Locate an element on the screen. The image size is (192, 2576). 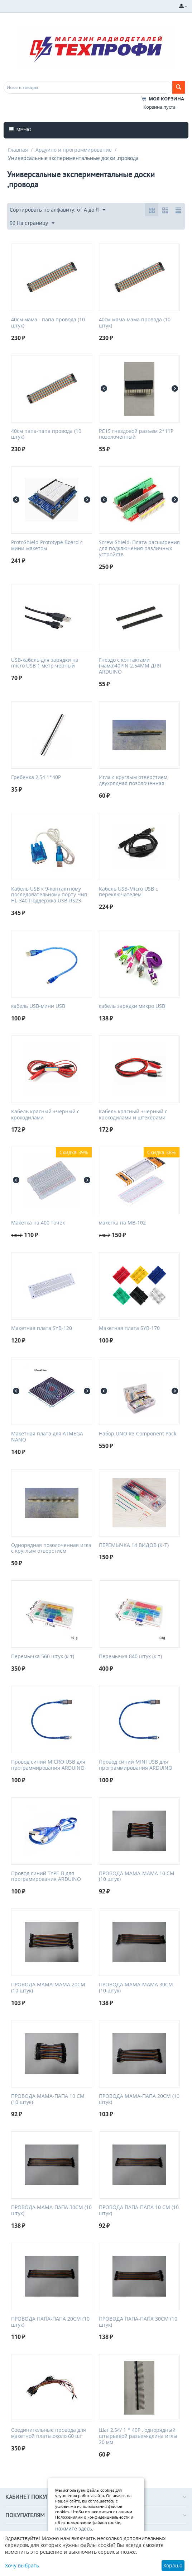
Провод синий MICRO USB для программирования ARDUINO is located at coordinates (48, 1765).